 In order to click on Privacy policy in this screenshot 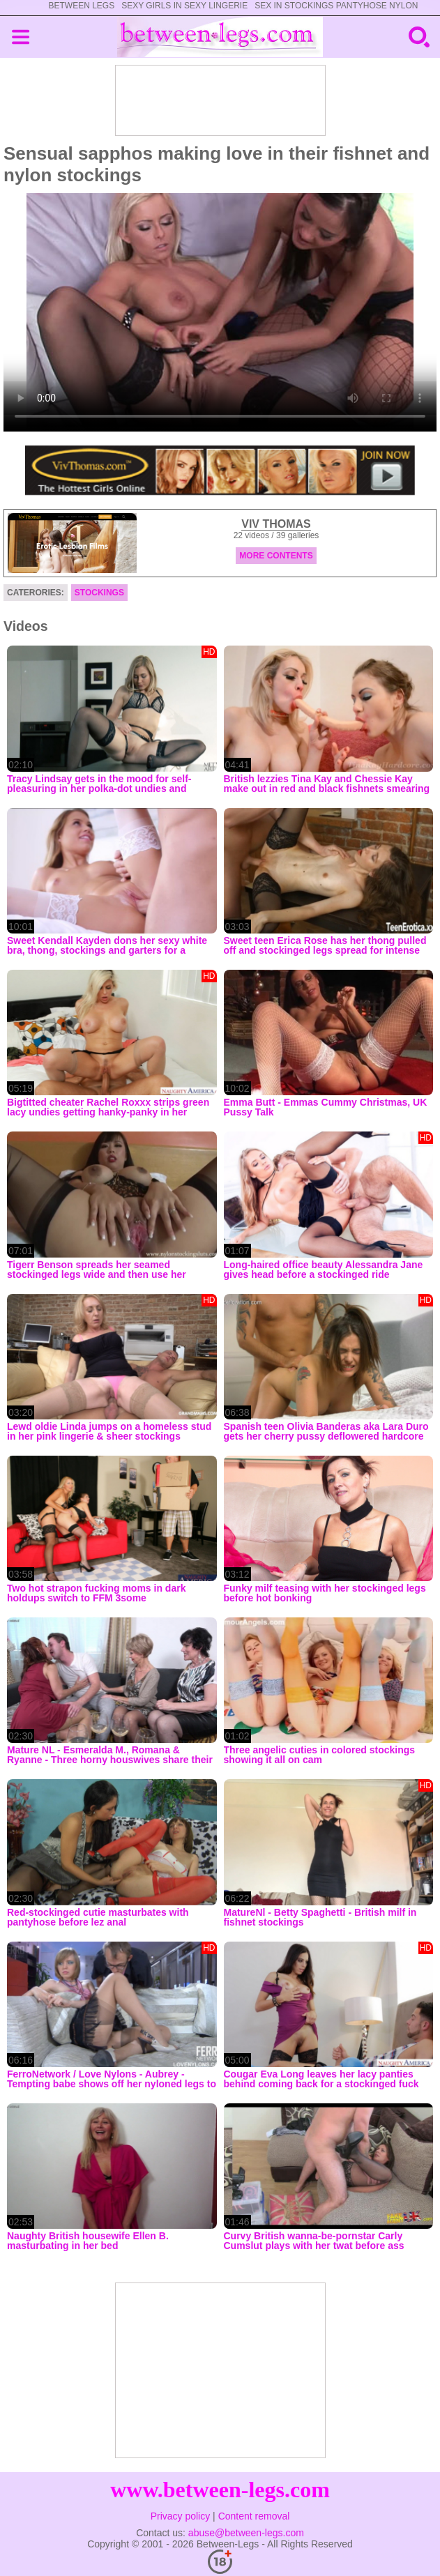, I will do `click(181, 2516)`.